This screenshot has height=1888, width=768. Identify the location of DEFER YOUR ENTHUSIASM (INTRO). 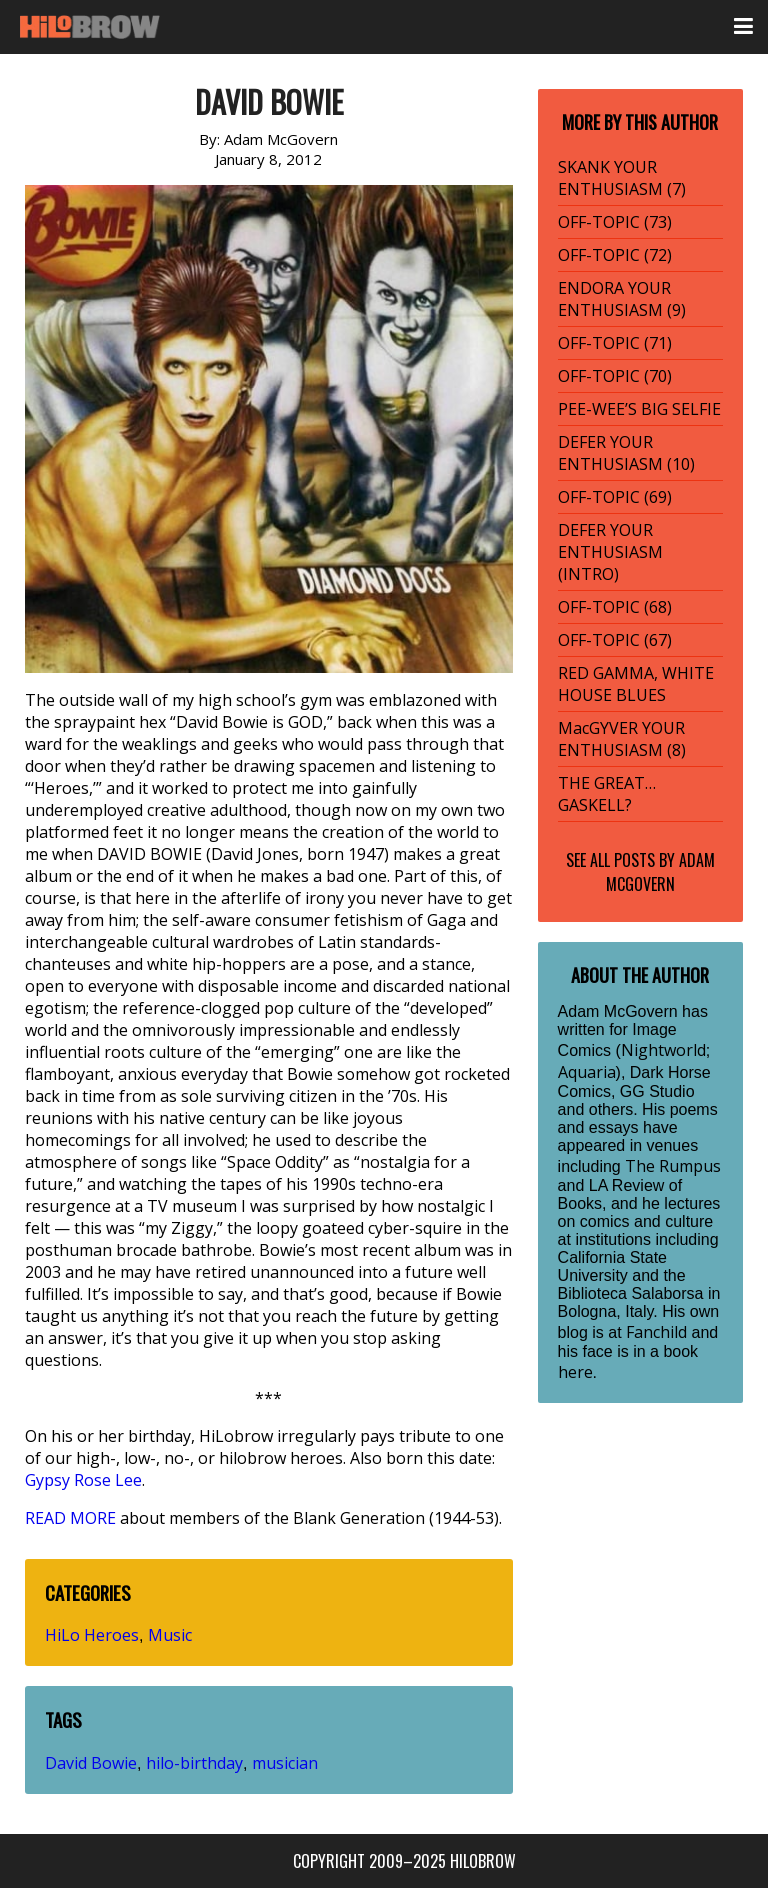
(610, 552).